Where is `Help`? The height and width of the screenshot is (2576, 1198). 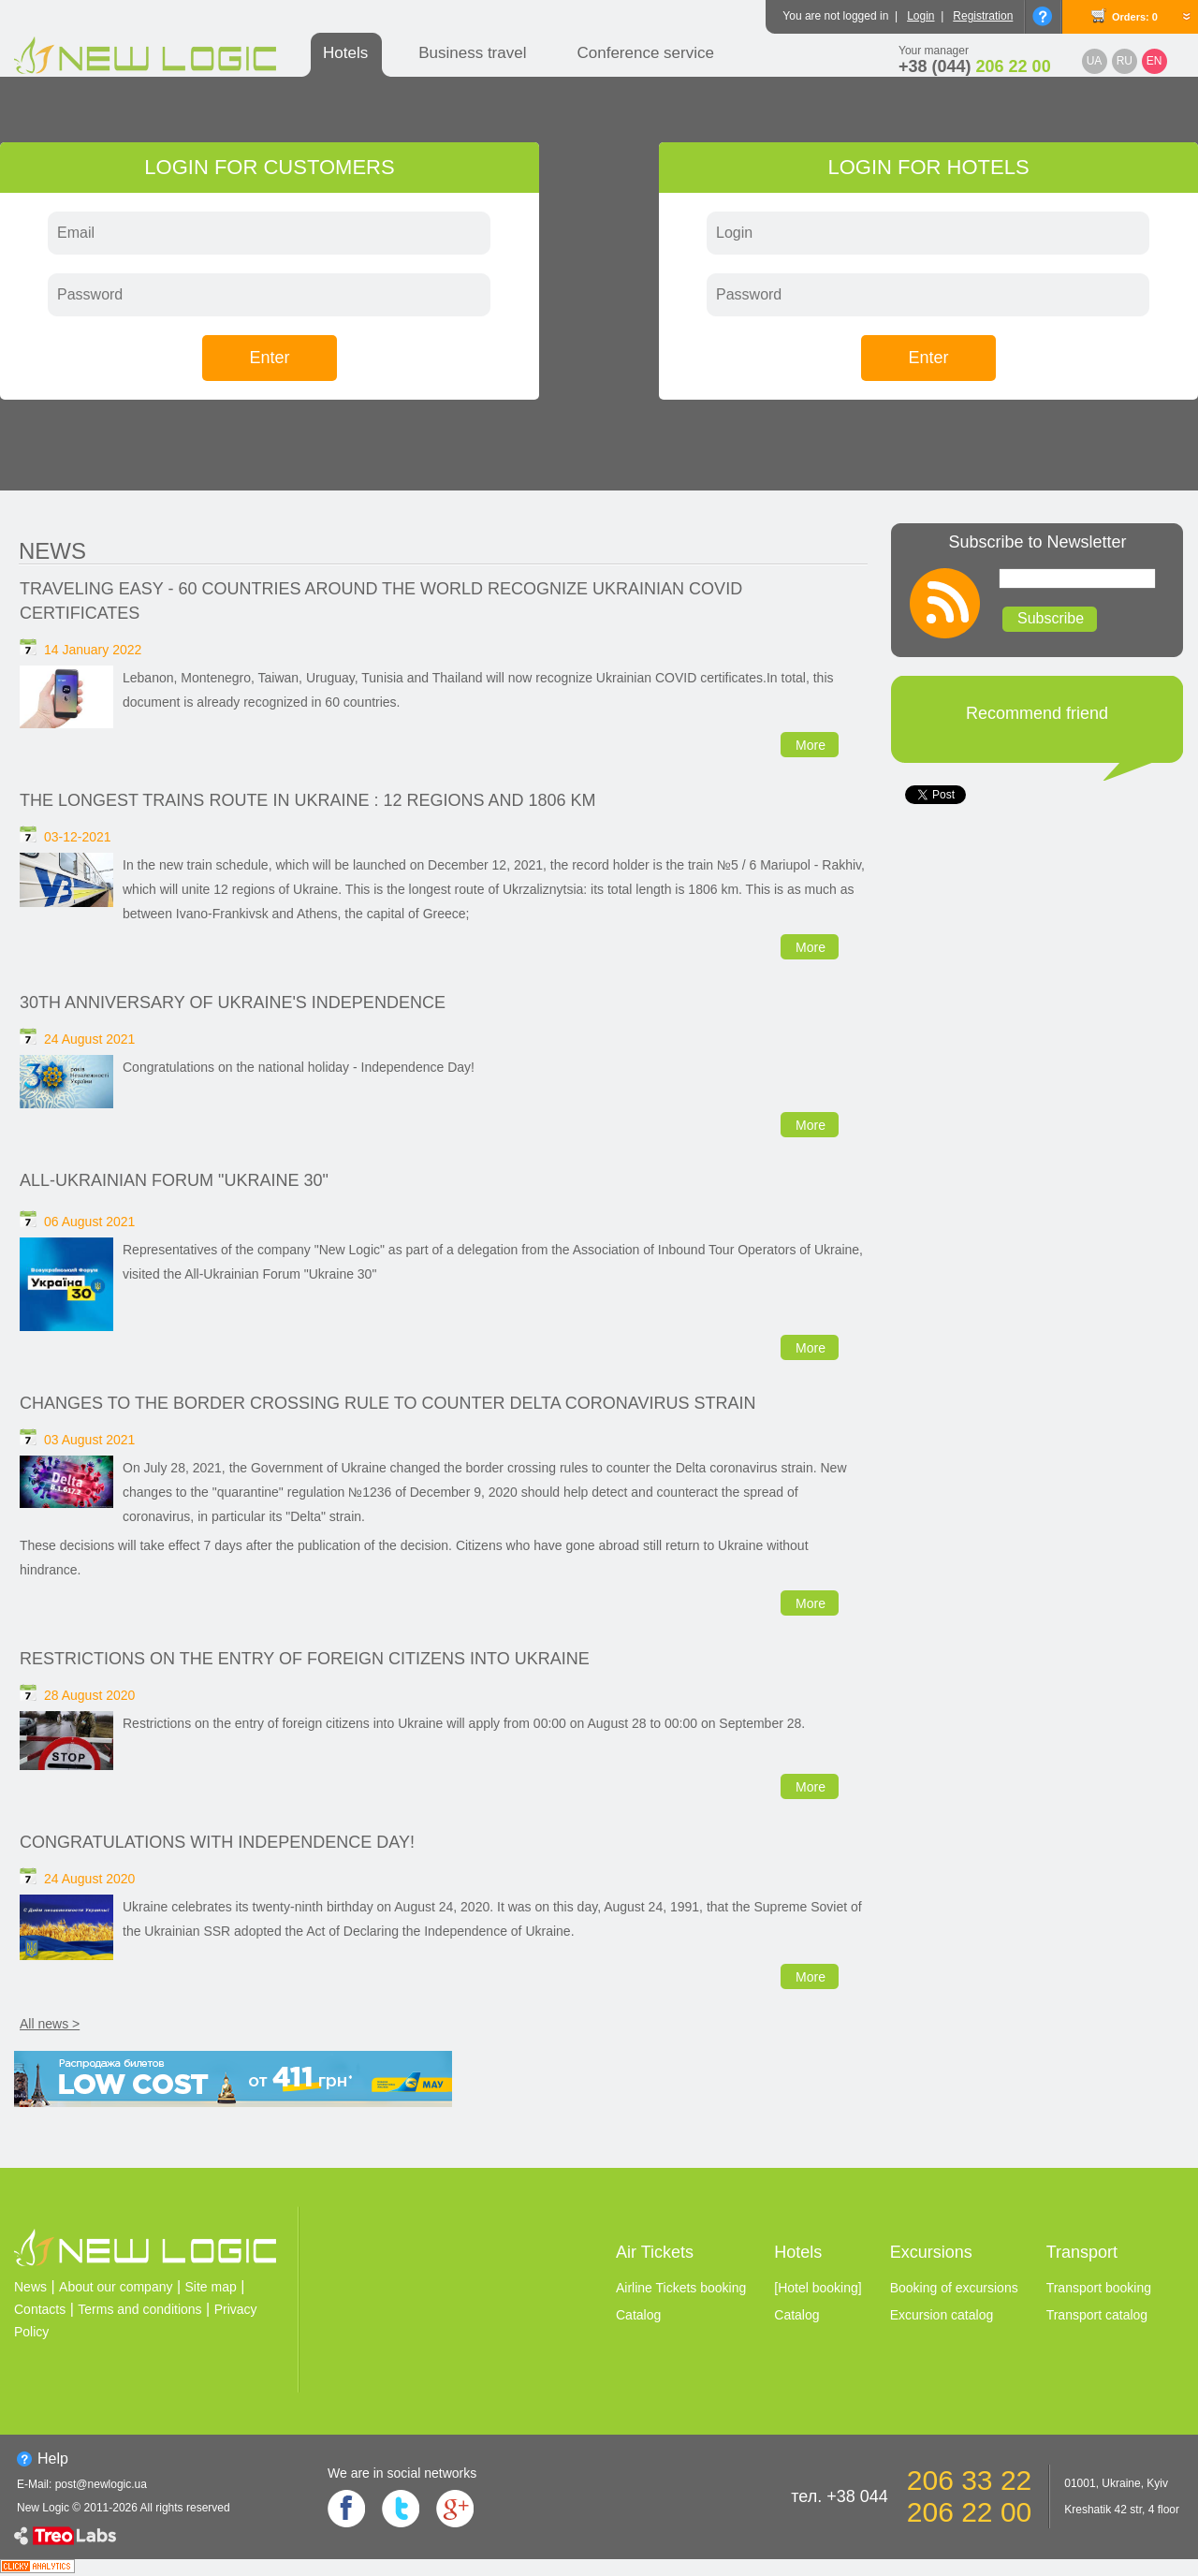
Help is located at coordinates (52, 2458).